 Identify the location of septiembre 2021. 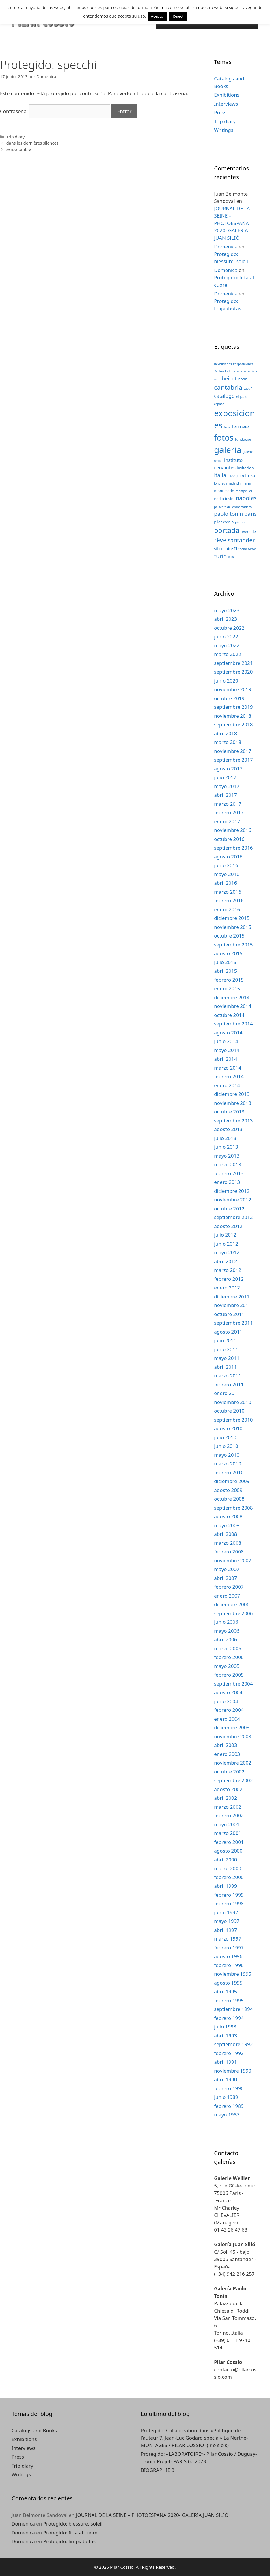
(233, 663).